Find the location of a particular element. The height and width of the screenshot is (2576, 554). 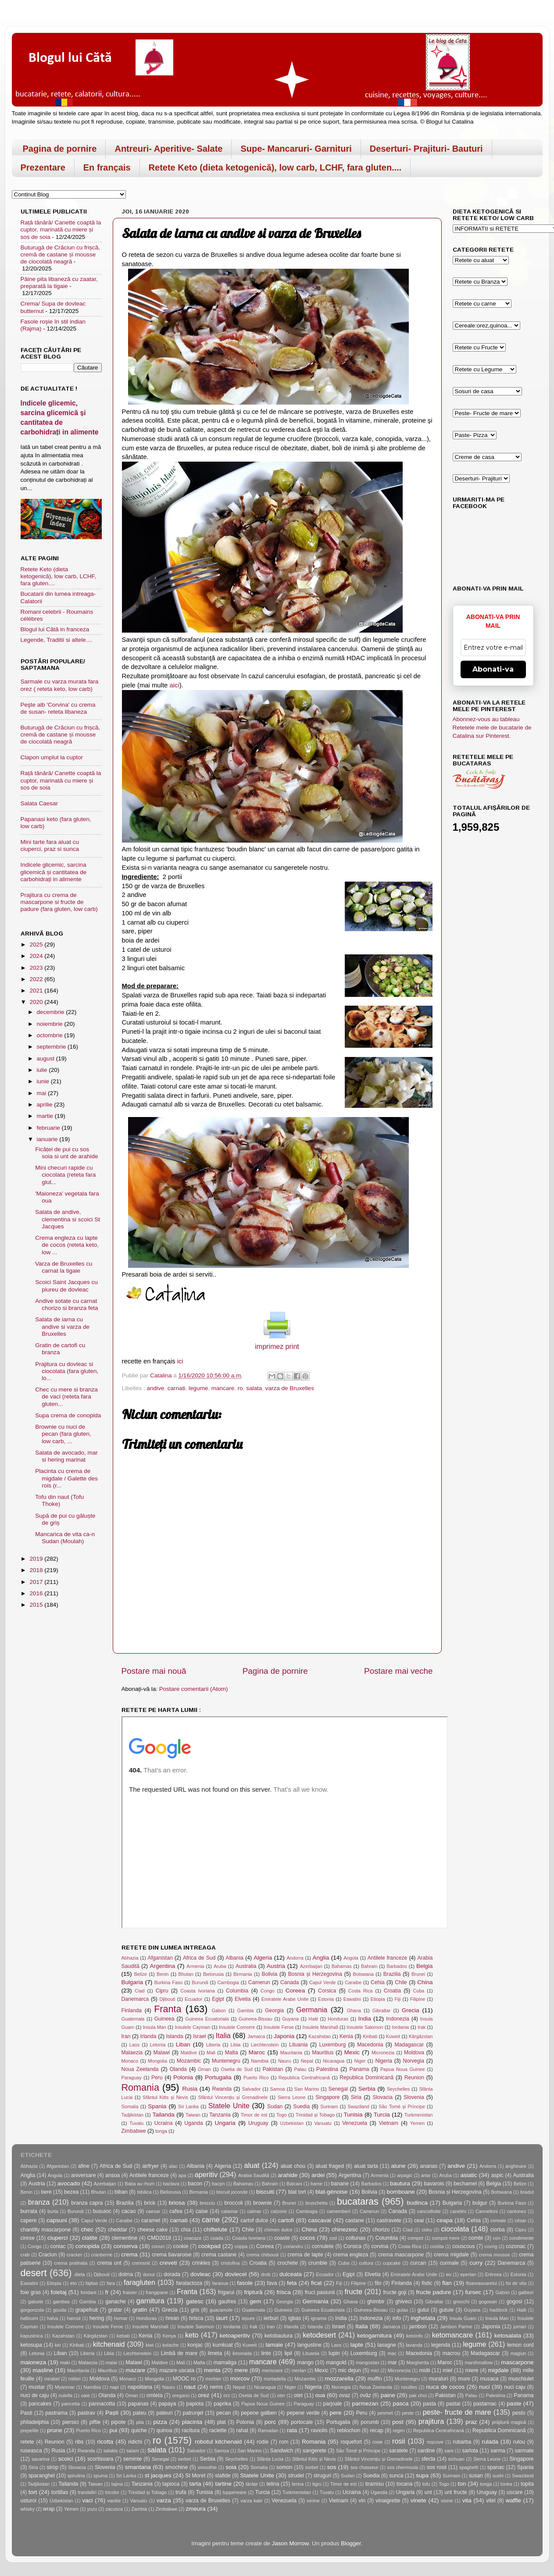

rahat is located at coordinates (242, 2430).